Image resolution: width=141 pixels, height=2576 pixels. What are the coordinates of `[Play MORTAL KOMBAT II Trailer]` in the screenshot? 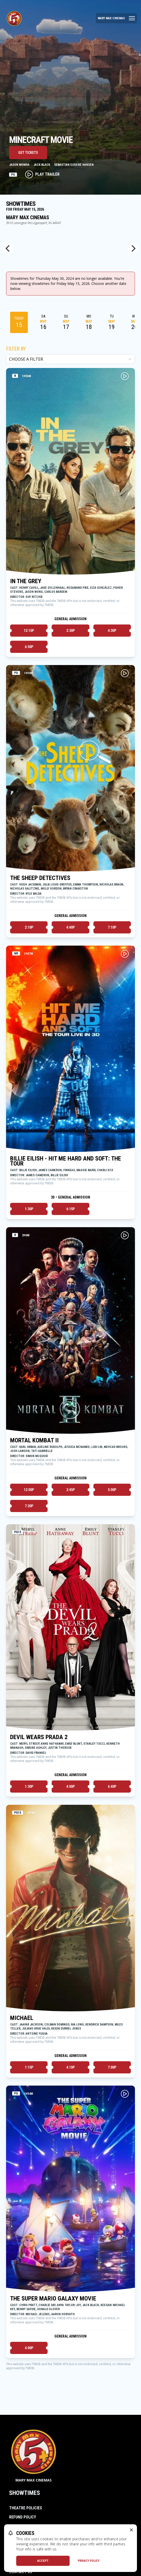 It's located at (125, 1235).